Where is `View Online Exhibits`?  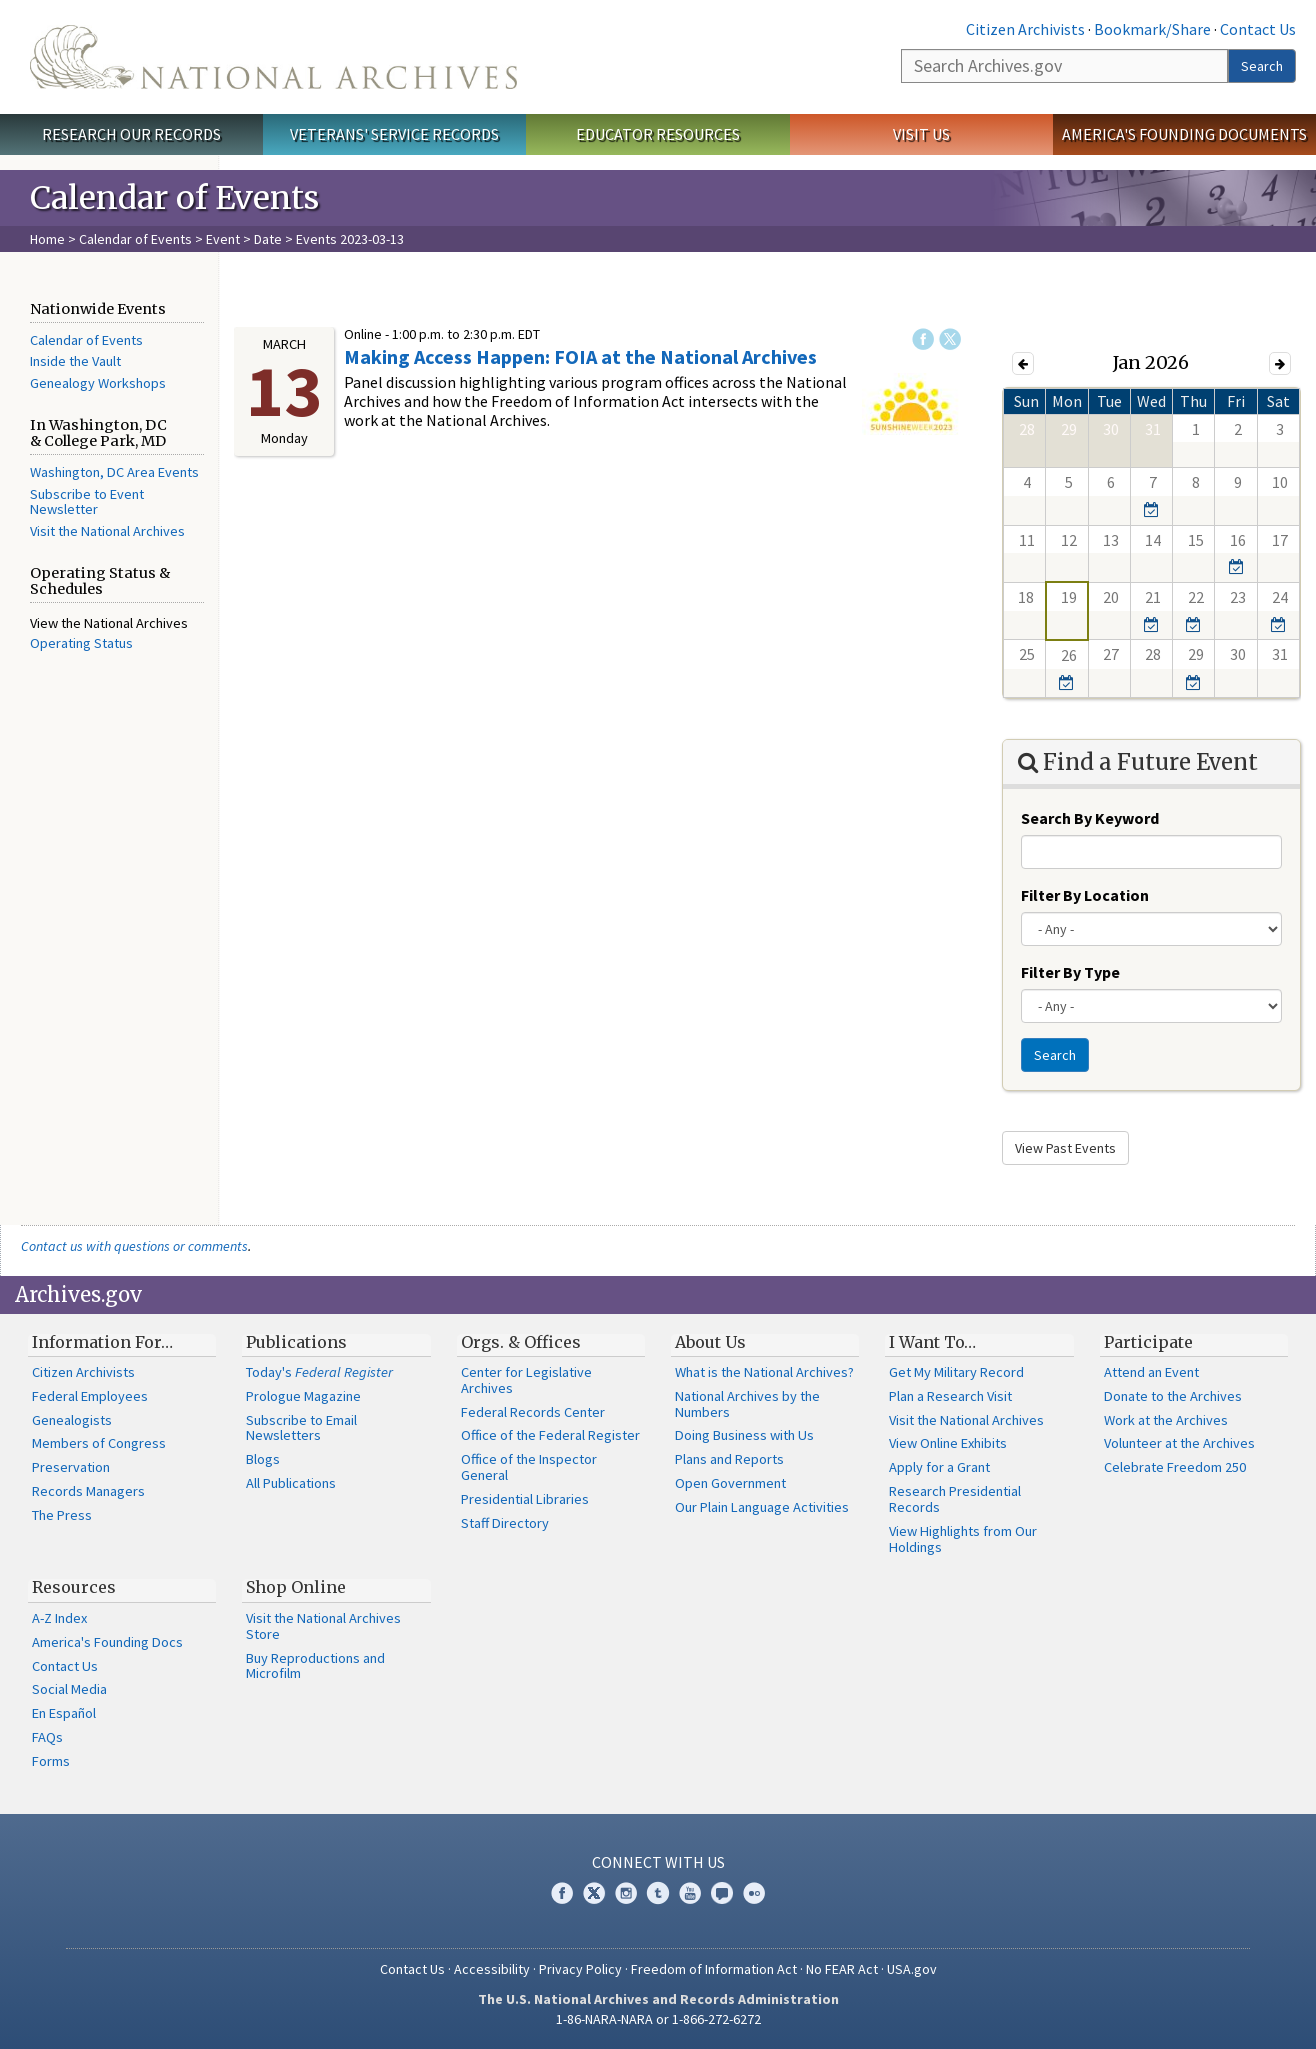 View Online Exhibits is located at coordinates (948, 1443).